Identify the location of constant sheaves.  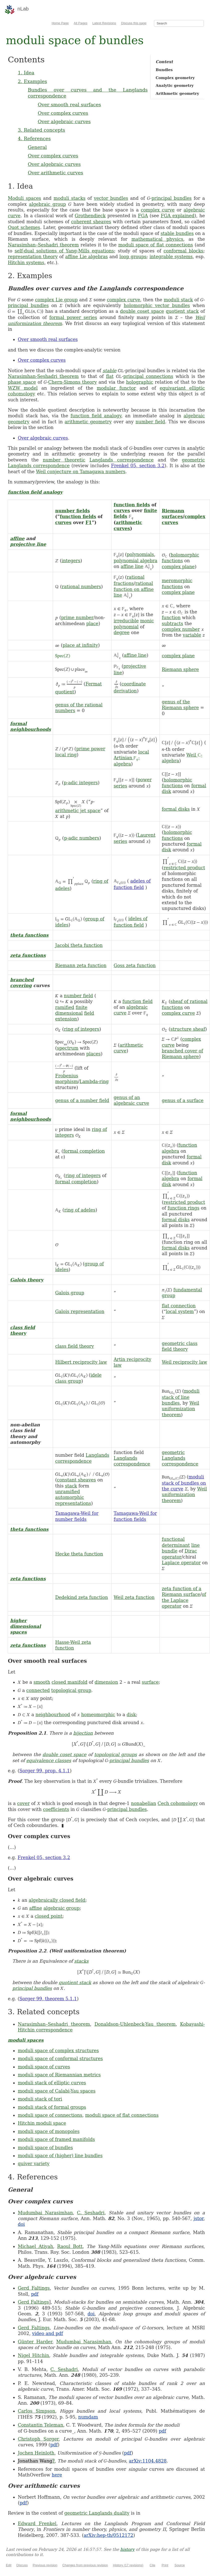
(76, 1479).